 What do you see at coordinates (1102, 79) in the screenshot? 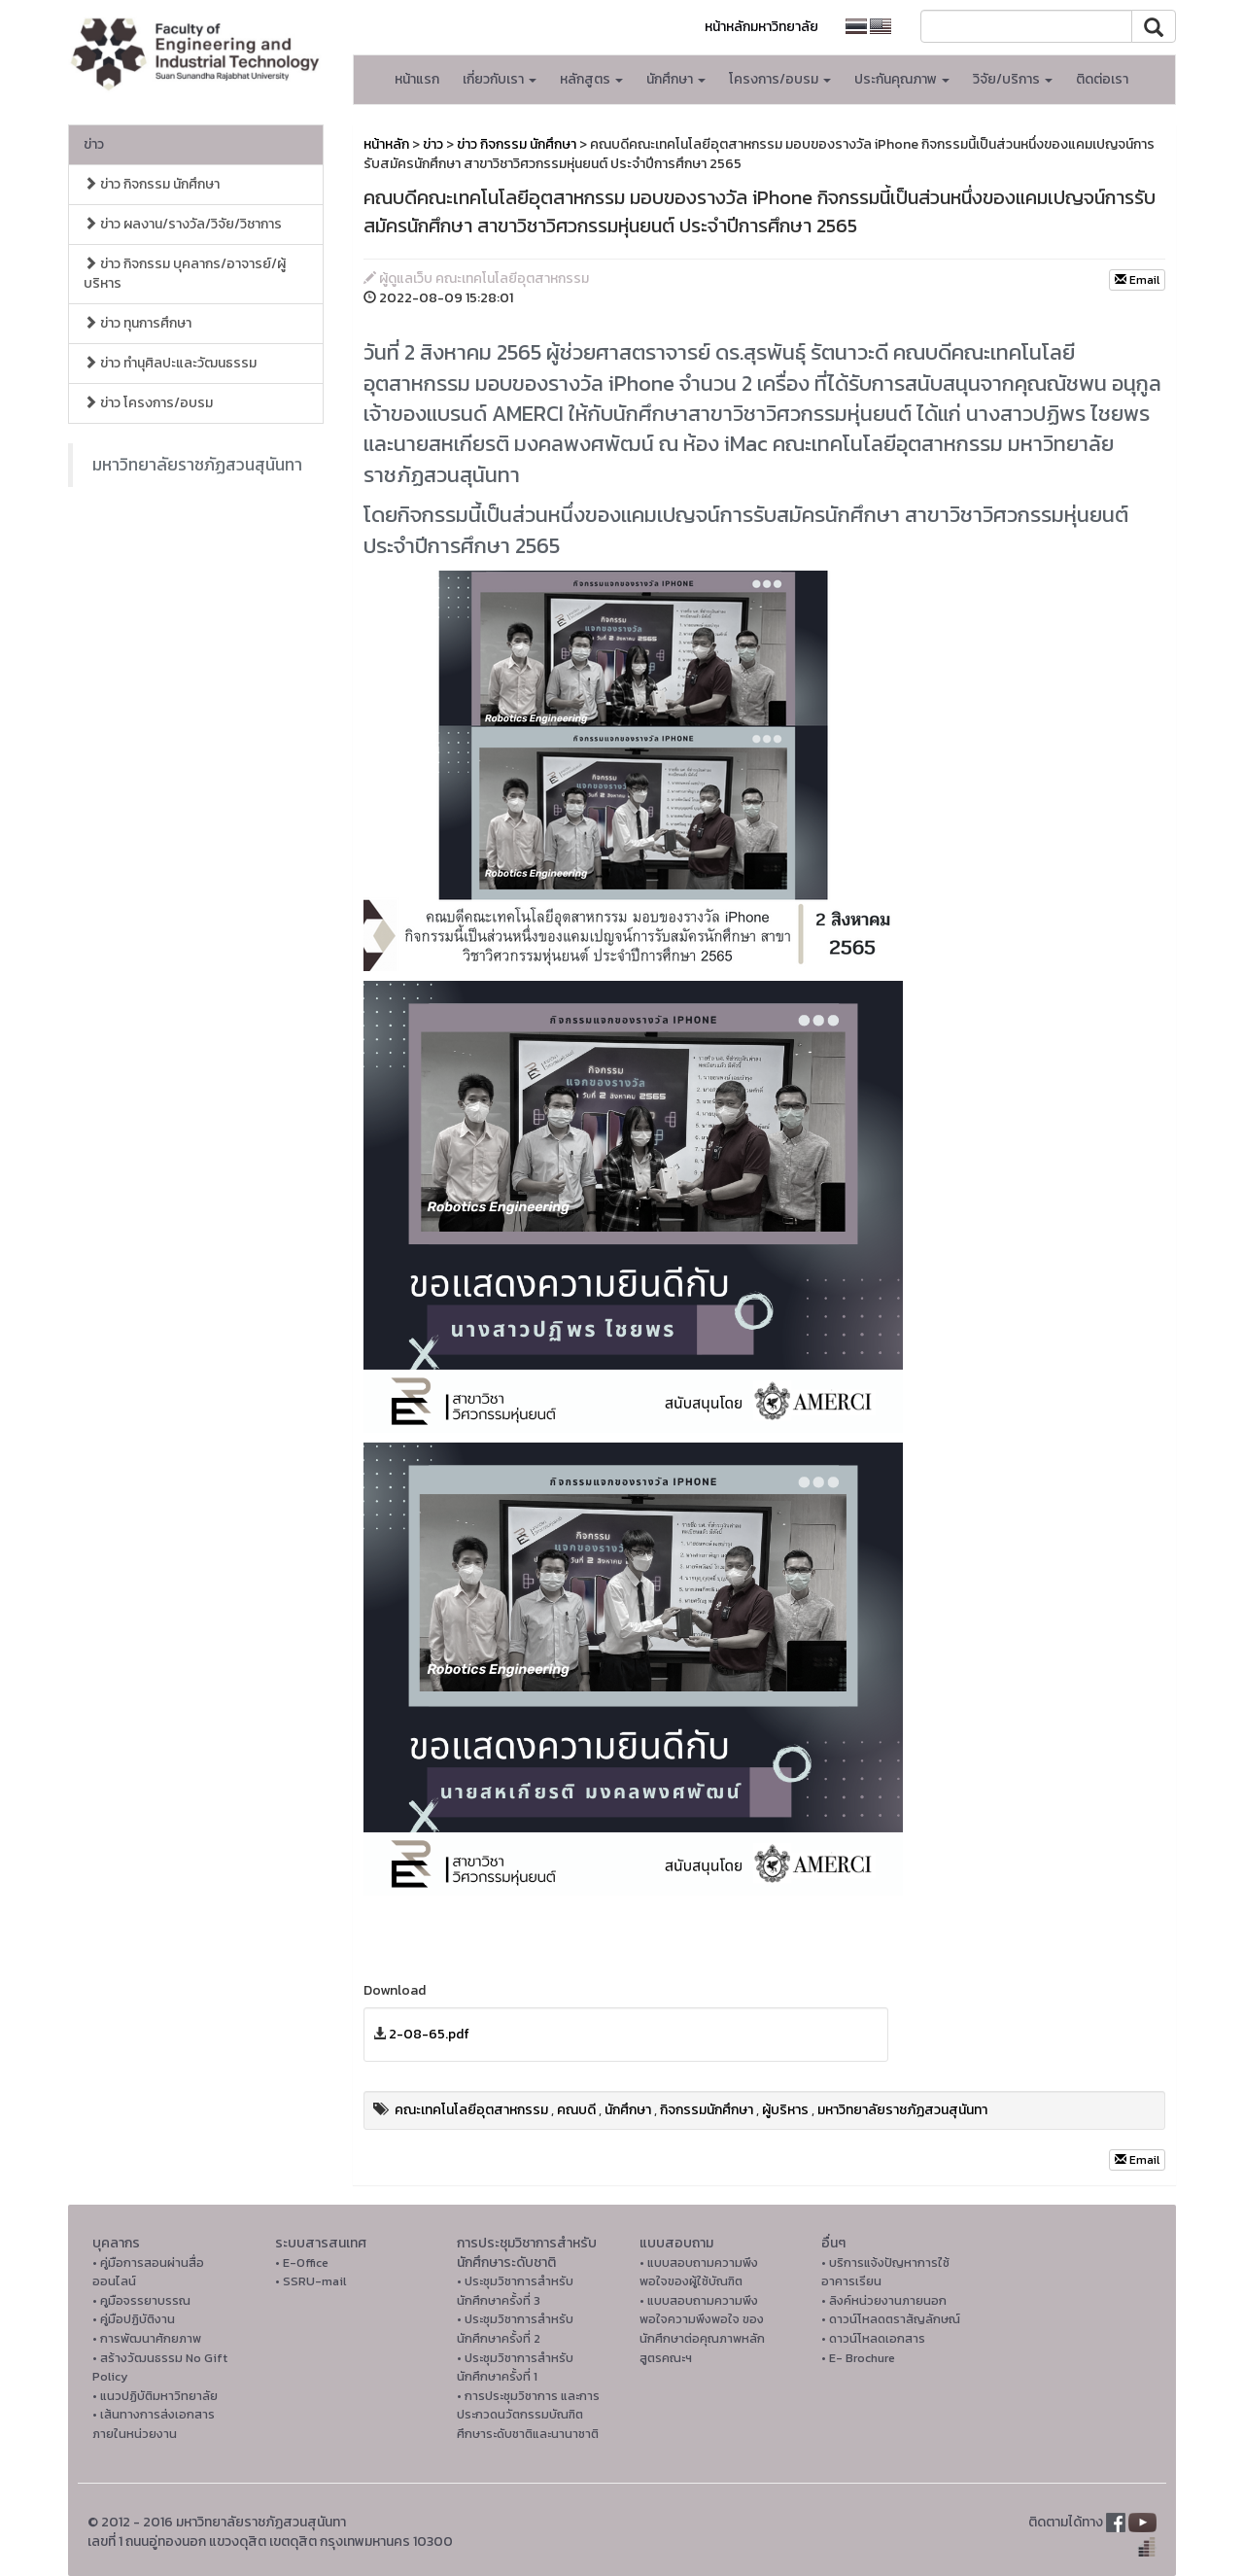
I see `ติดต่อเรา` at bounding box center [1102, 79].